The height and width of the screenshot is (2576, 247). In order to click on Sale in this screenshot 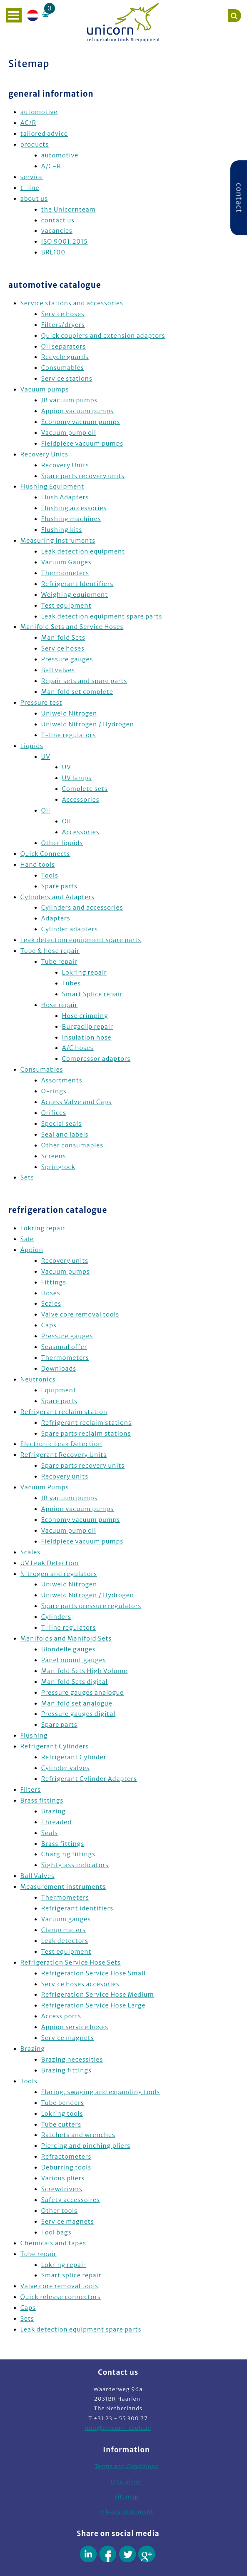, I will do `click(27, 1239)`.